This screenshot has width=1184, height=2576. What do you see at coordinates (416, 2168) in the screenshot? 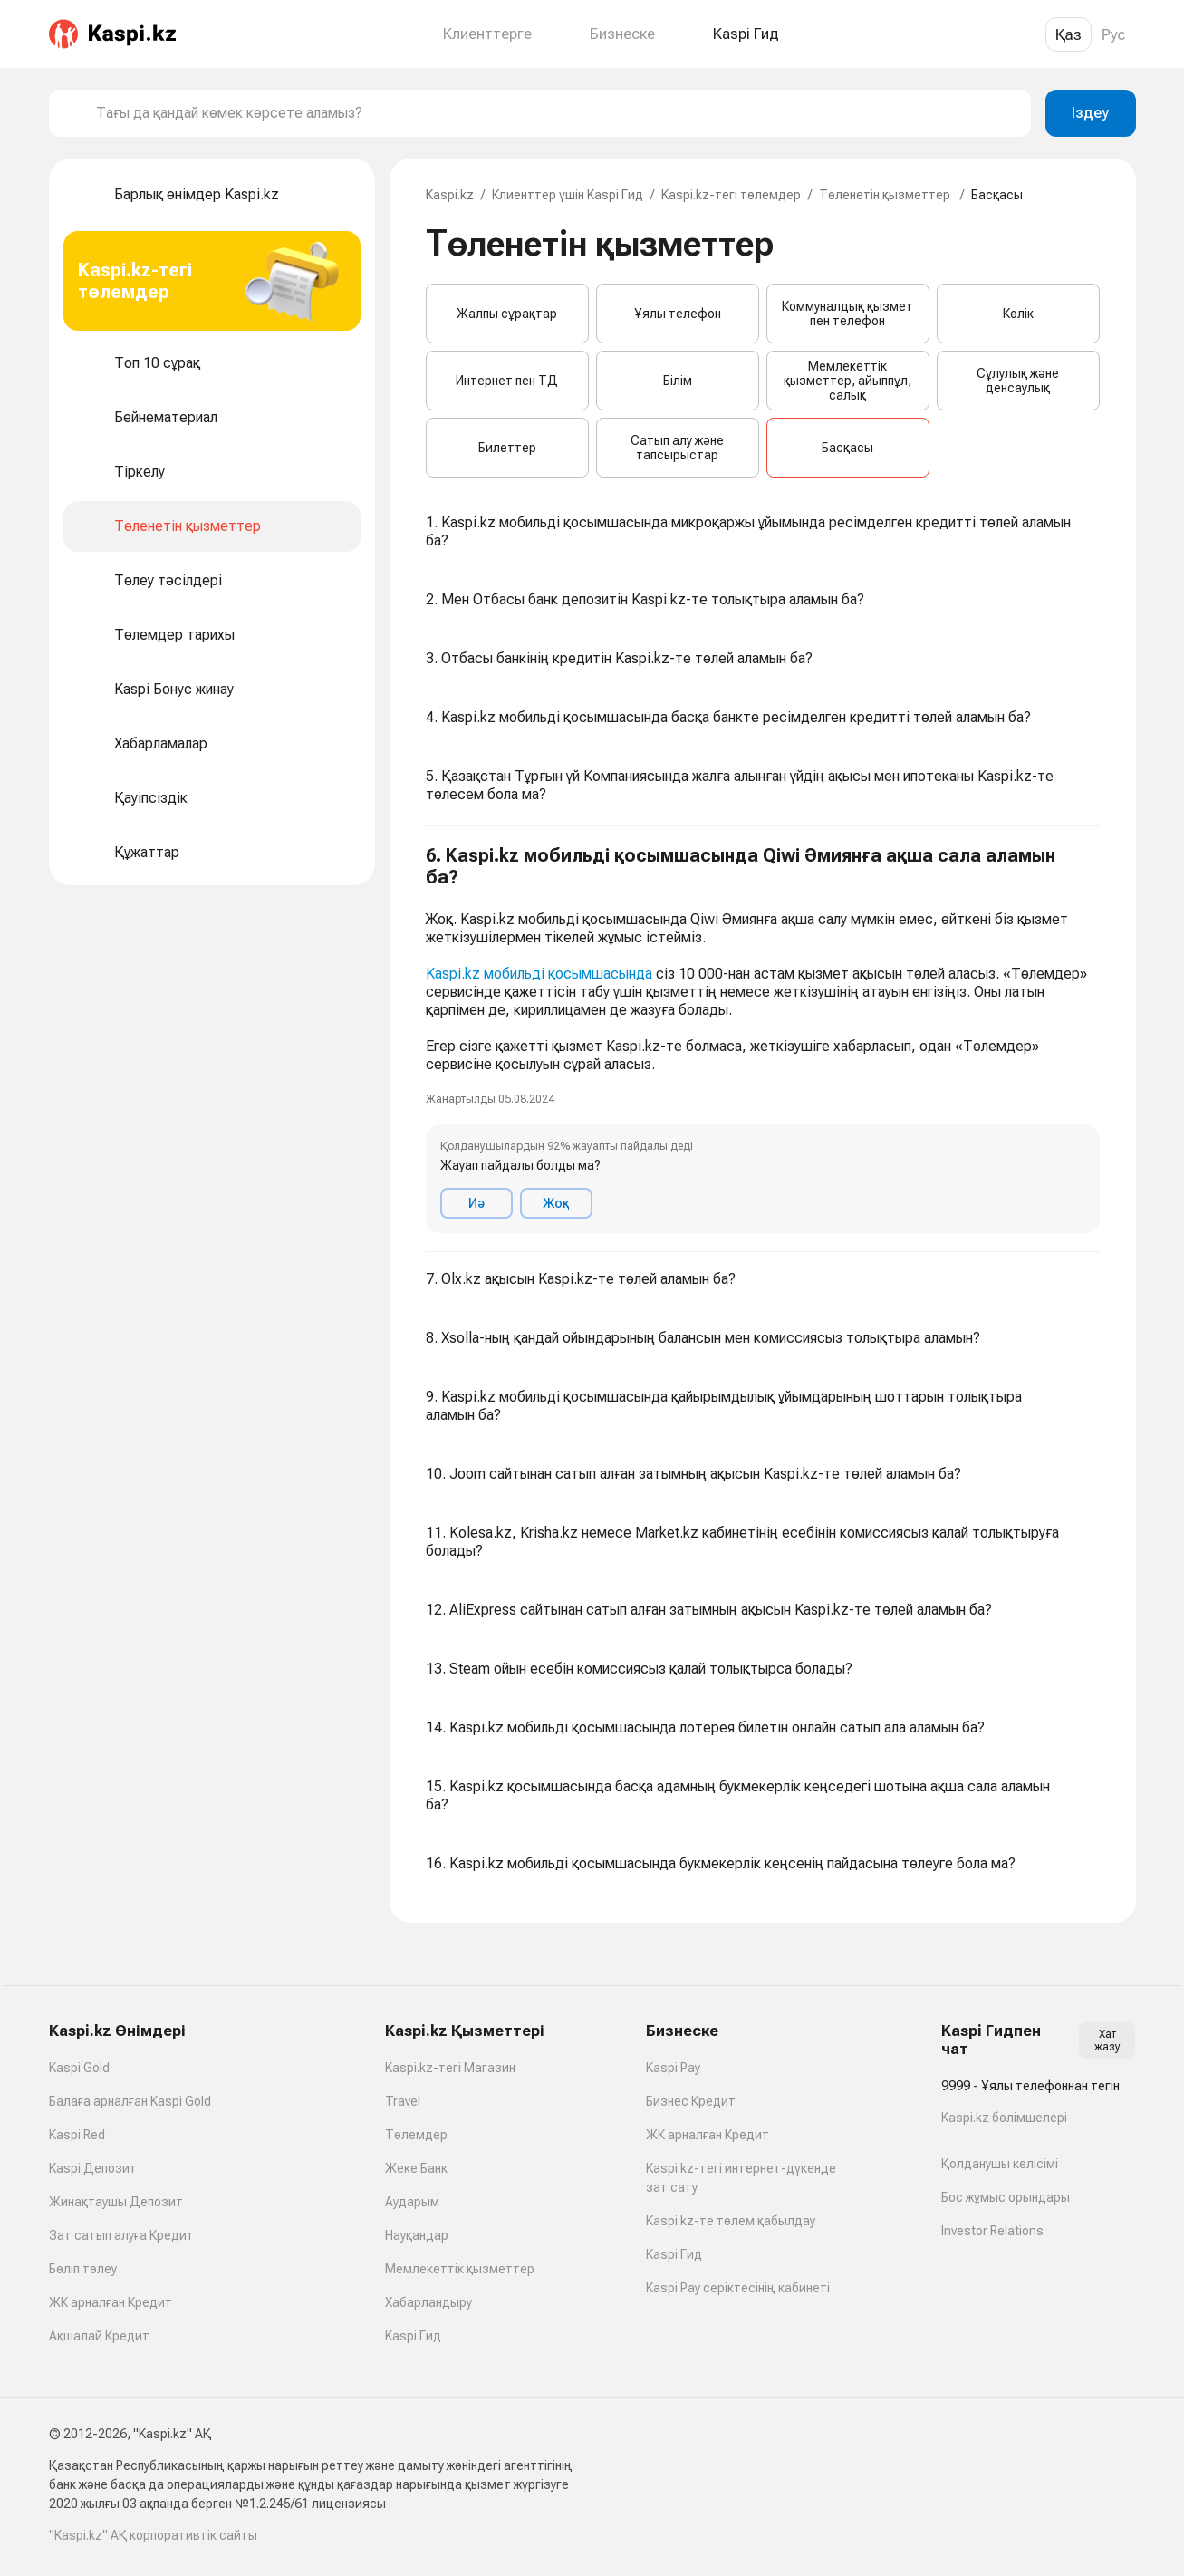
I see `Жеке Банк` at bounding box center [416, 2168].